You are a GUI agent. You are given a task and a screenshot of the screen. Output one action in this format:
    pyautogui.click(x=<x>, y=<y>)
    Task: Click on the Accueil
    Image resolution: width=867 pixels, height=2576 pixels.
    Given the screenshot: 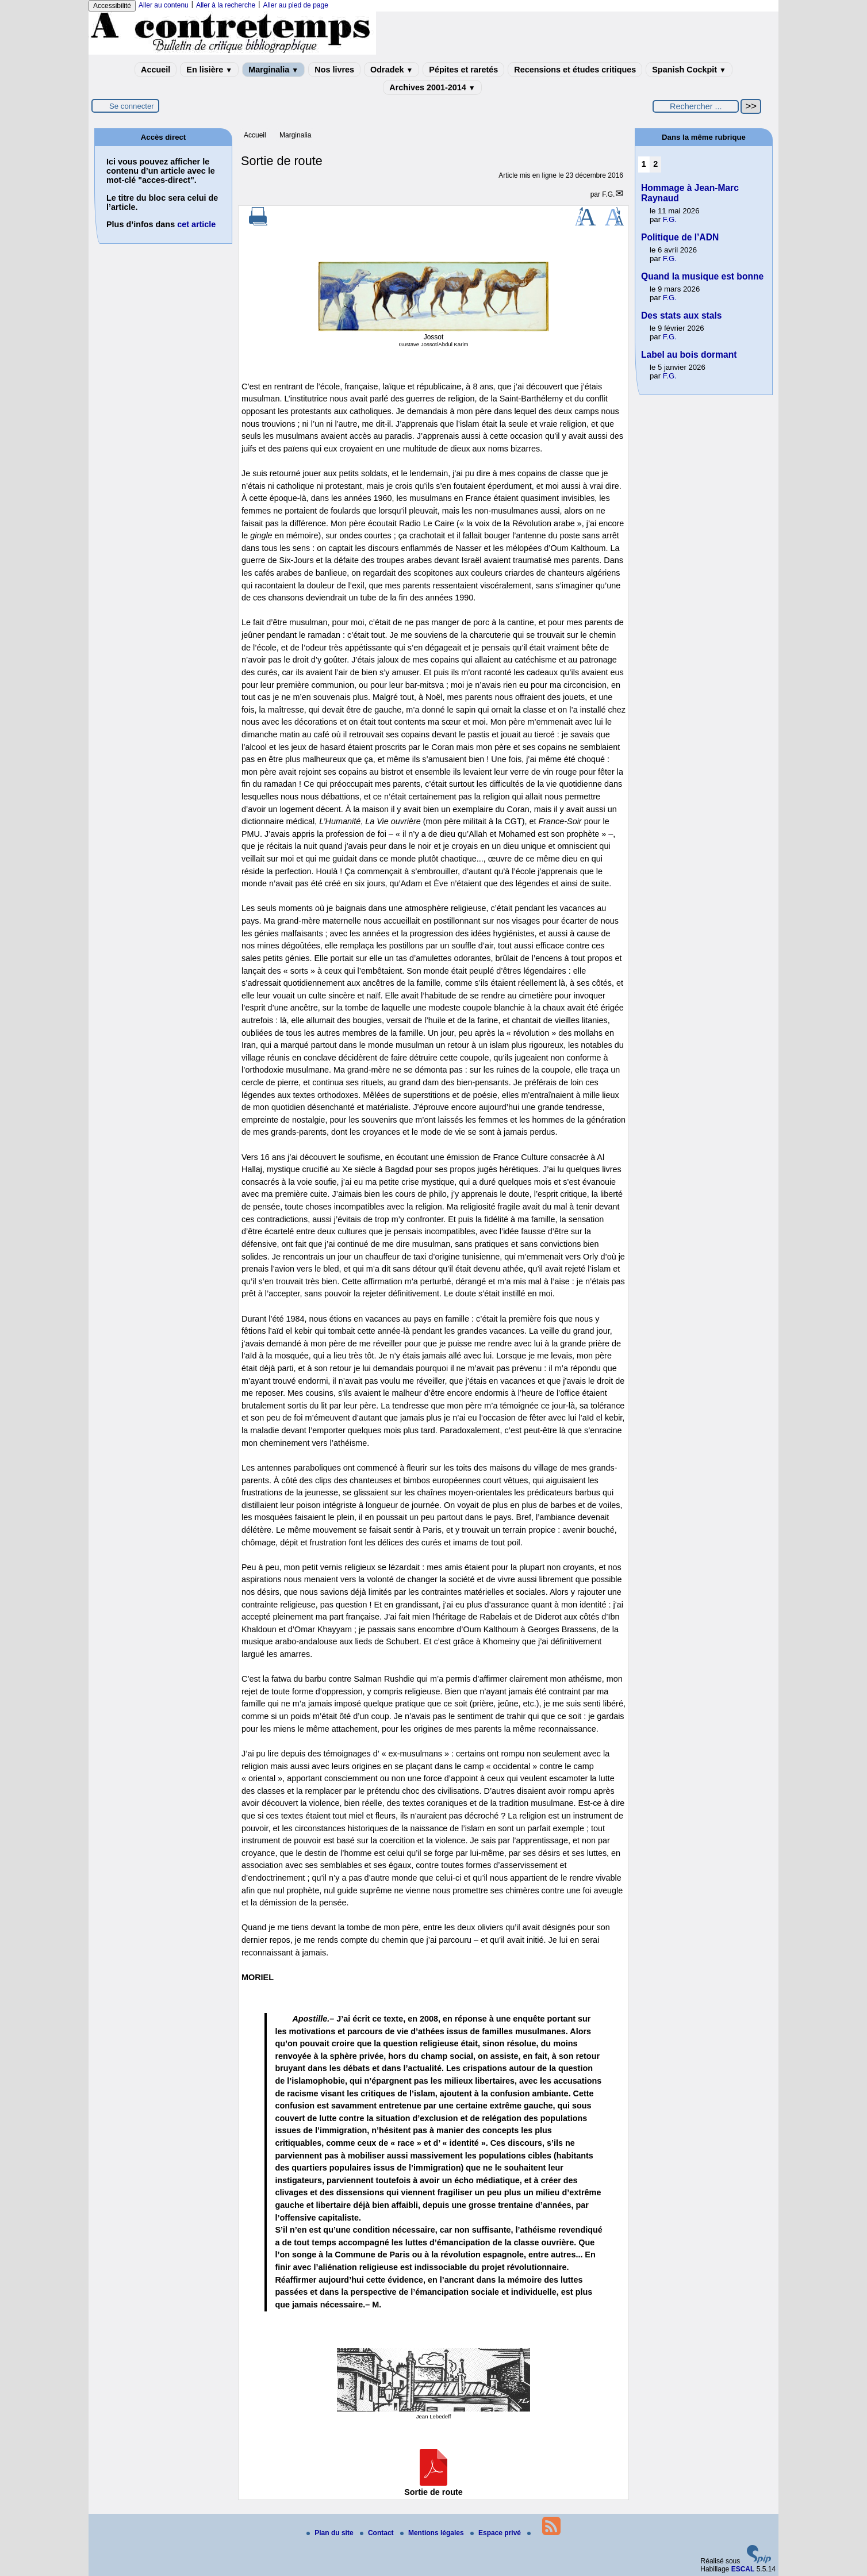 What is the action you would take?
    pyautogui.click(x=155, y=69)
    